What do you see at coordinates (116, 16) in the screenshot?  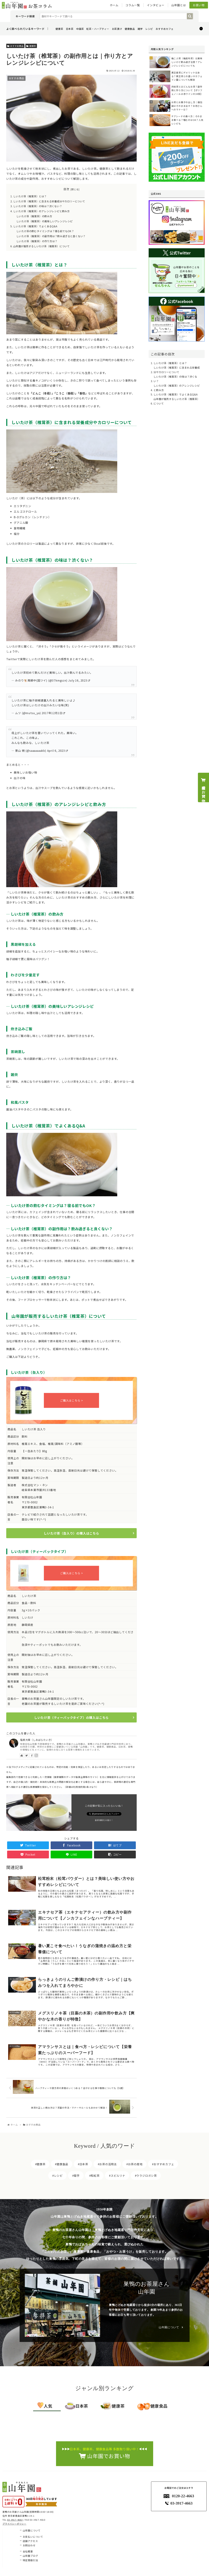 I see `[input]` at bounding box center [116, 16].